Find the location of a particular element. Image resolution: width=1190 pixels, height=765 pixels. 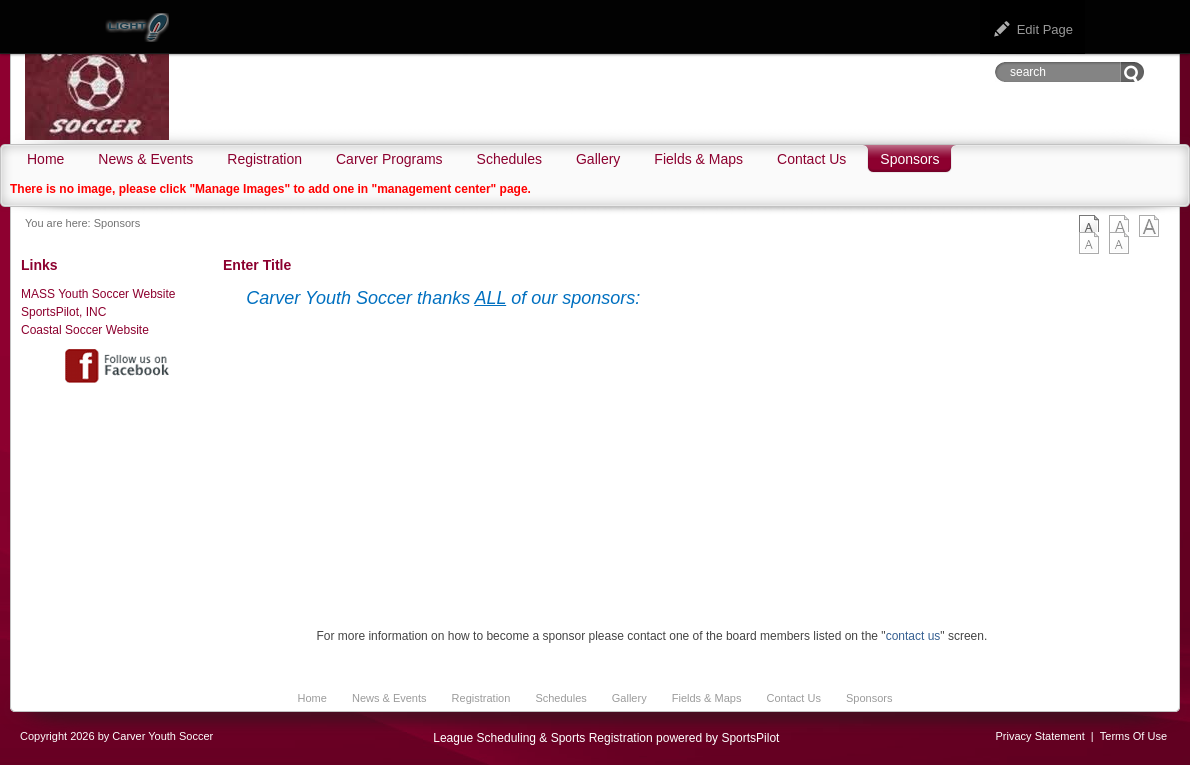

Gallery is located at coordinates (629, 698).